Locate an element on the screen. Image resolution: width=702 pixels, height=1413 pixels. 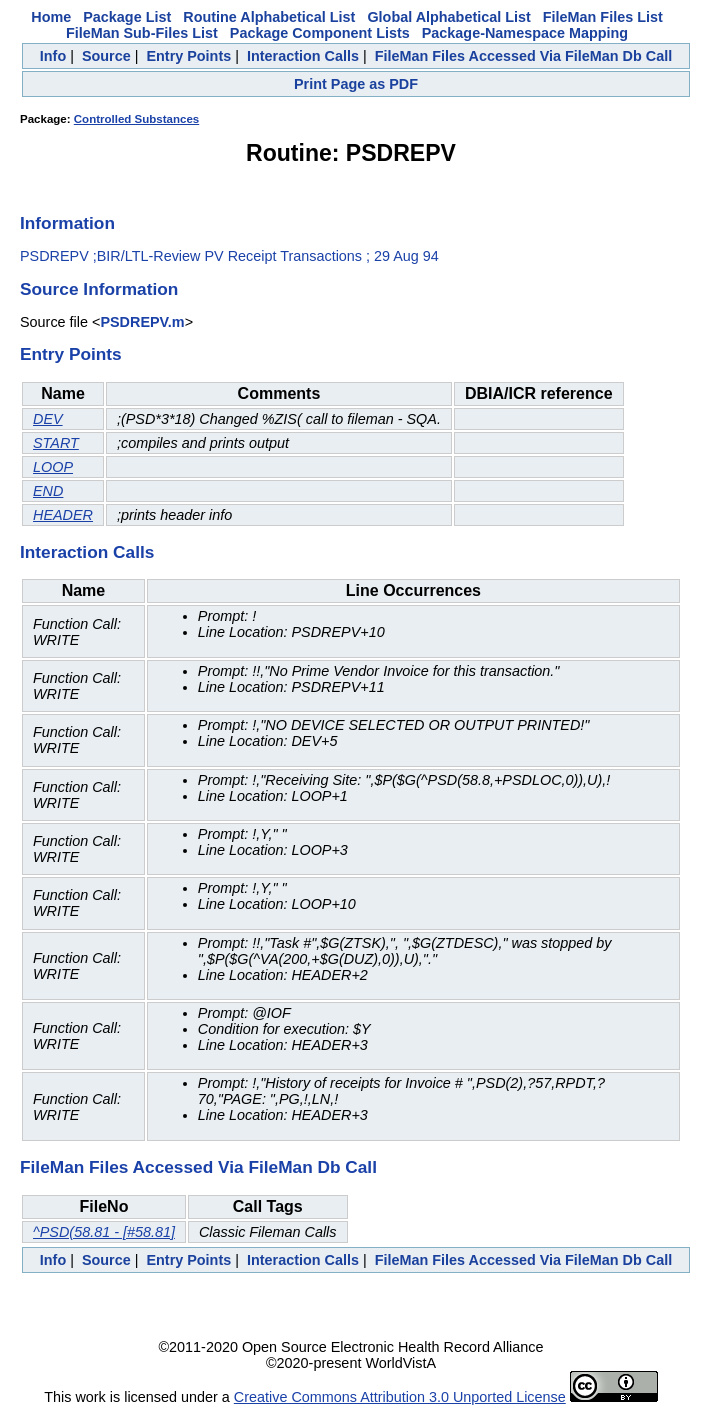
Global Alphabetical List is located at coordinates (448, 17).